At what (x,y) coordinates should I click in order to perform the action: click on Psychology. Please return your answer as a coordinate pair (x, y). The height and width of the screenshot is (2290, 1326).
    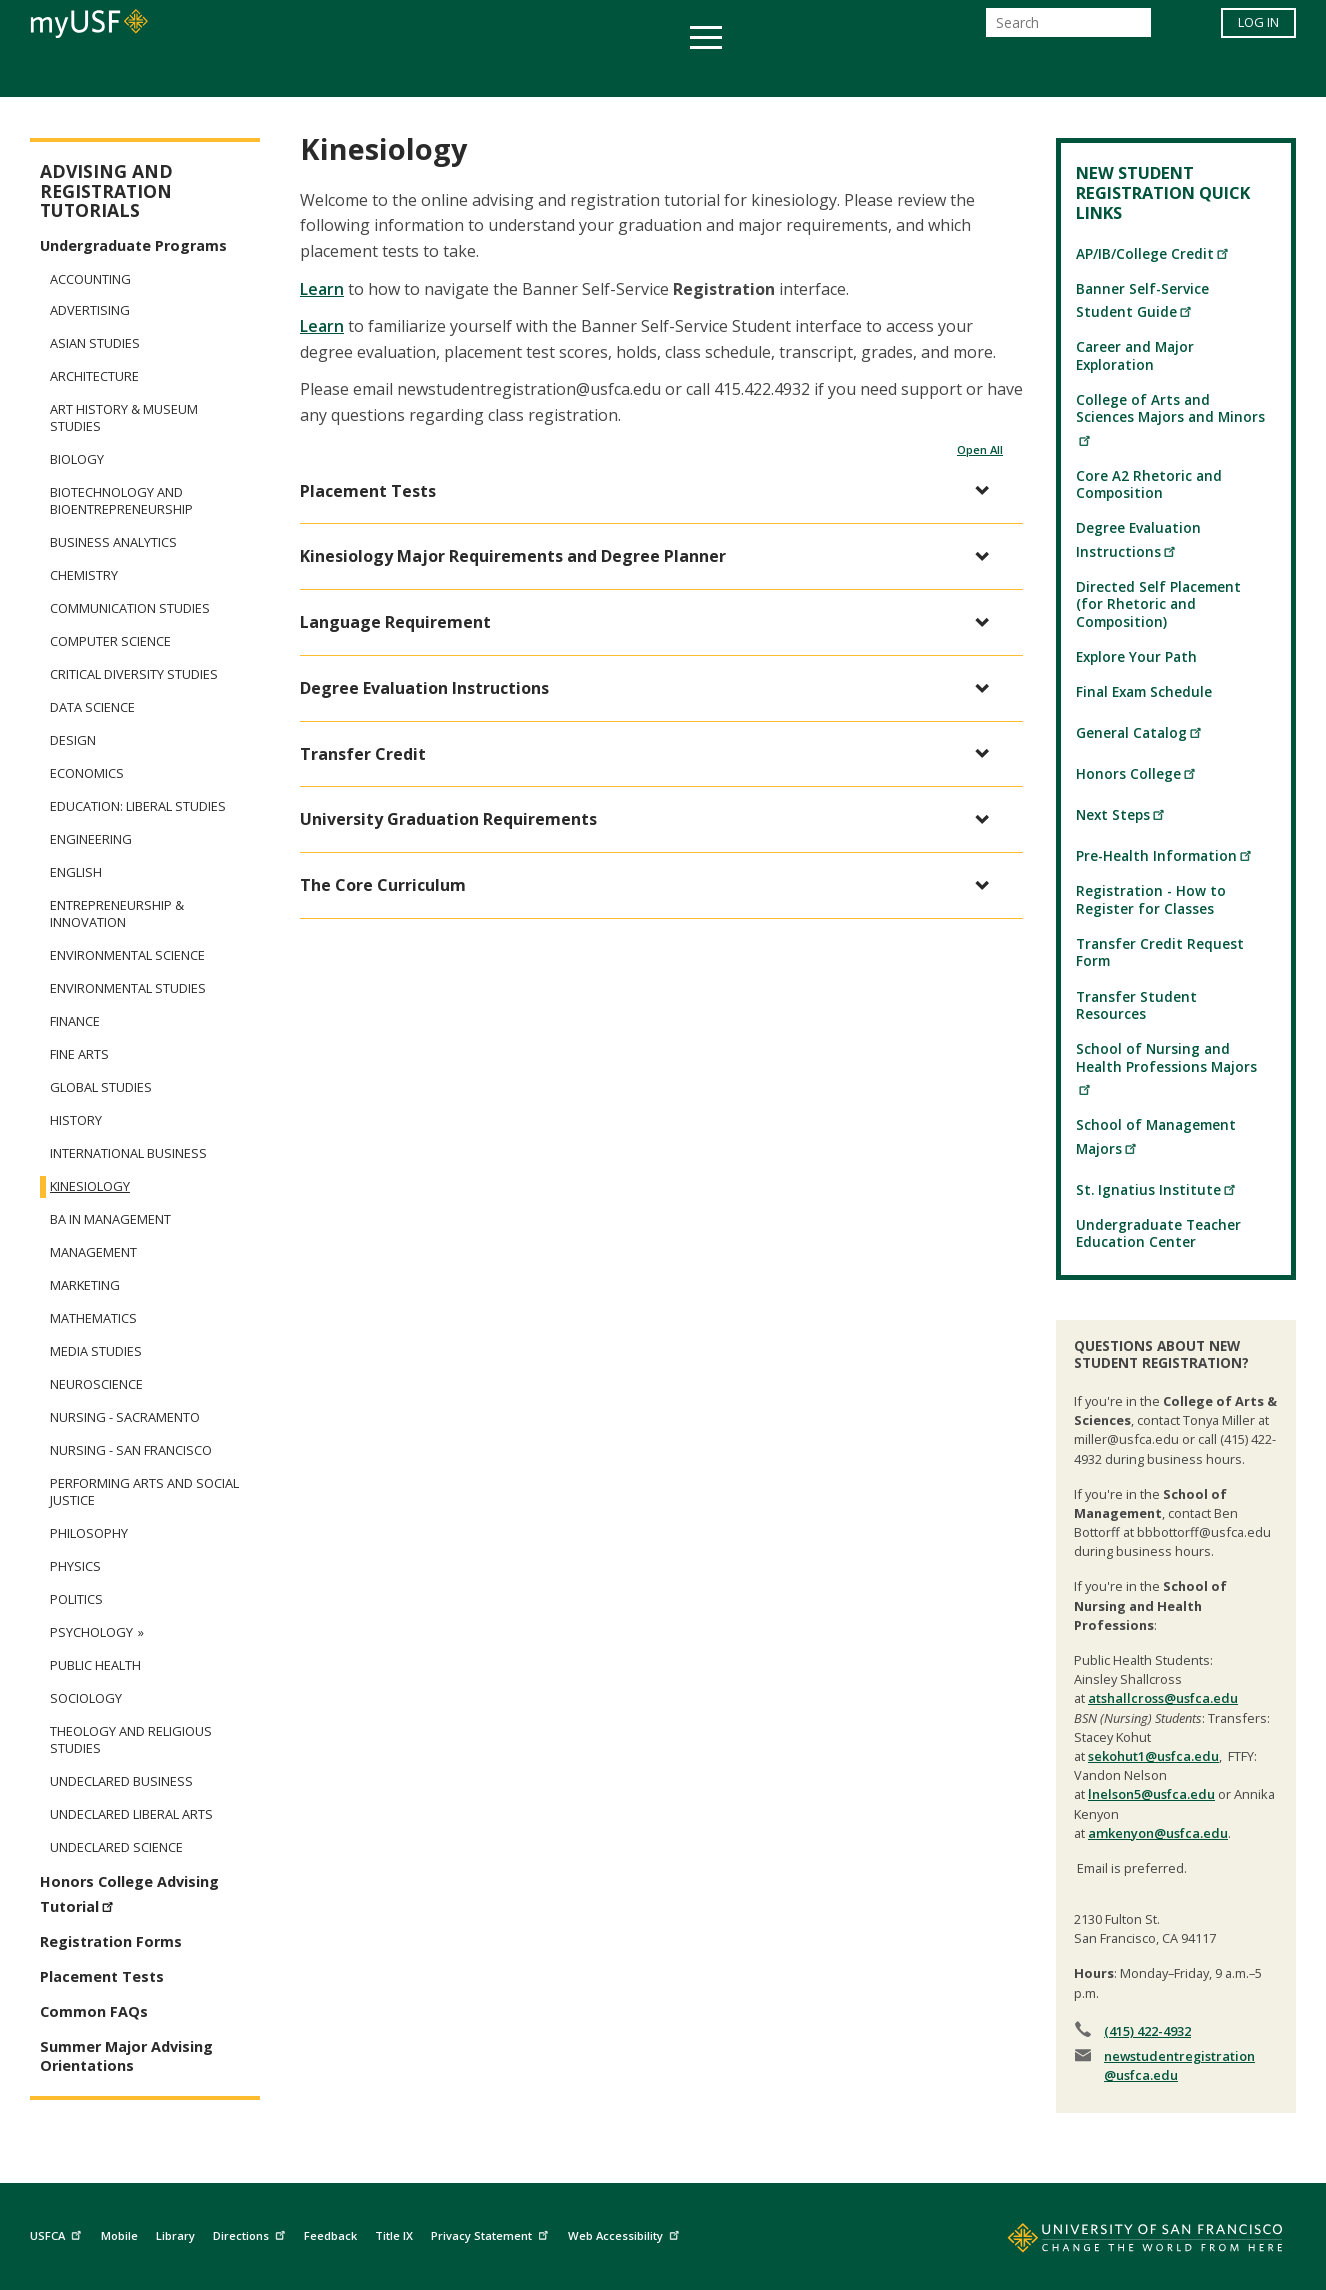
    Looking at the image, I should click on (91, 1632).